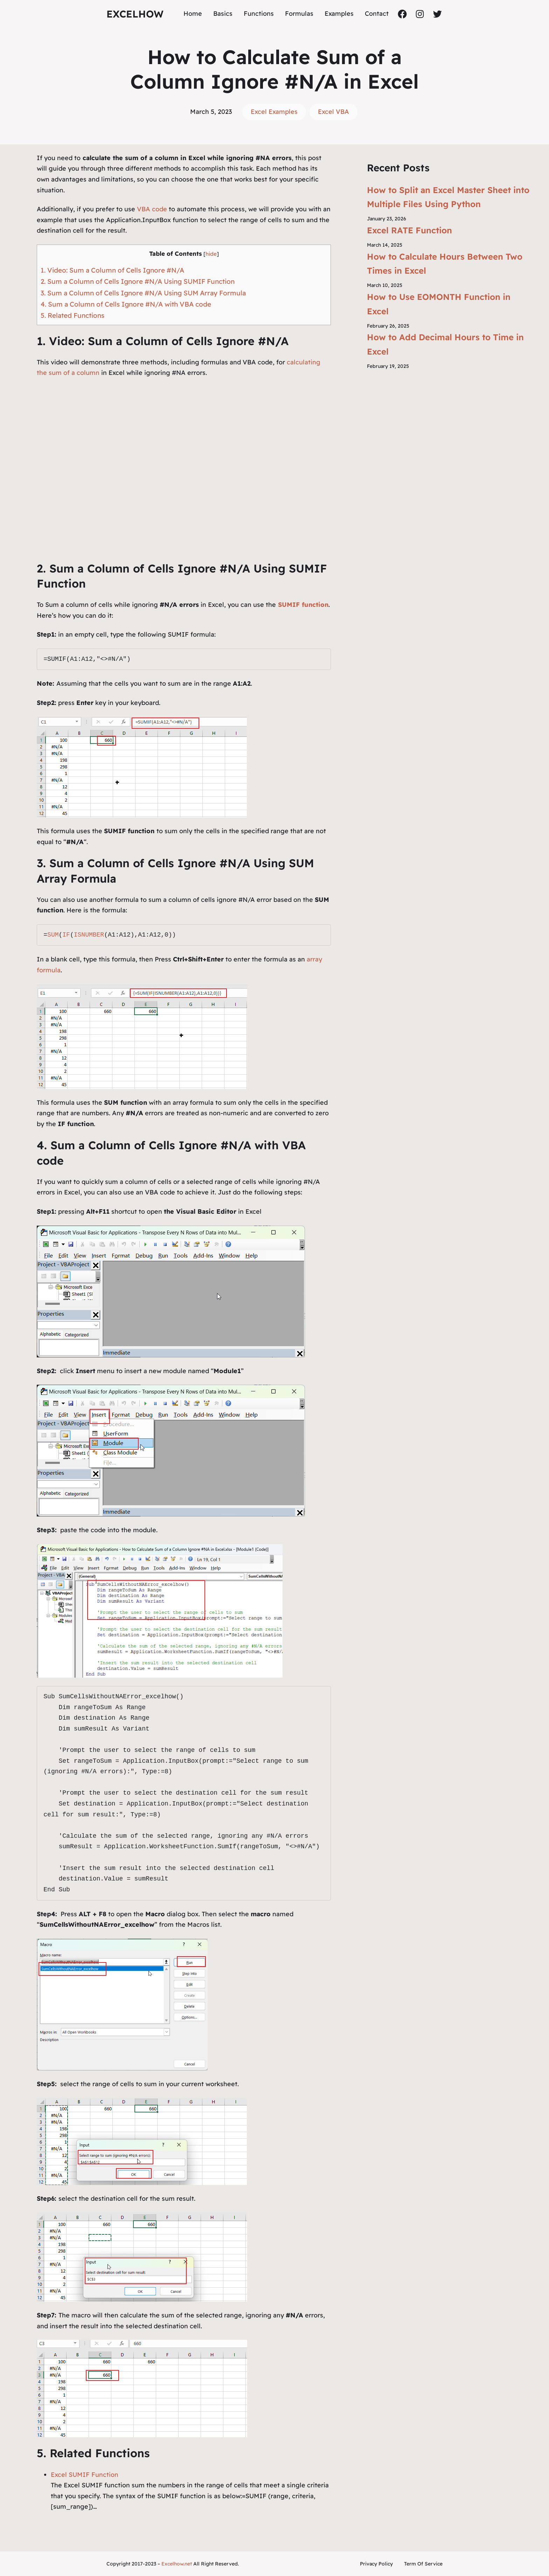  I want to click on How to Use EOMONTH Function in Excel, so click(438, 304).